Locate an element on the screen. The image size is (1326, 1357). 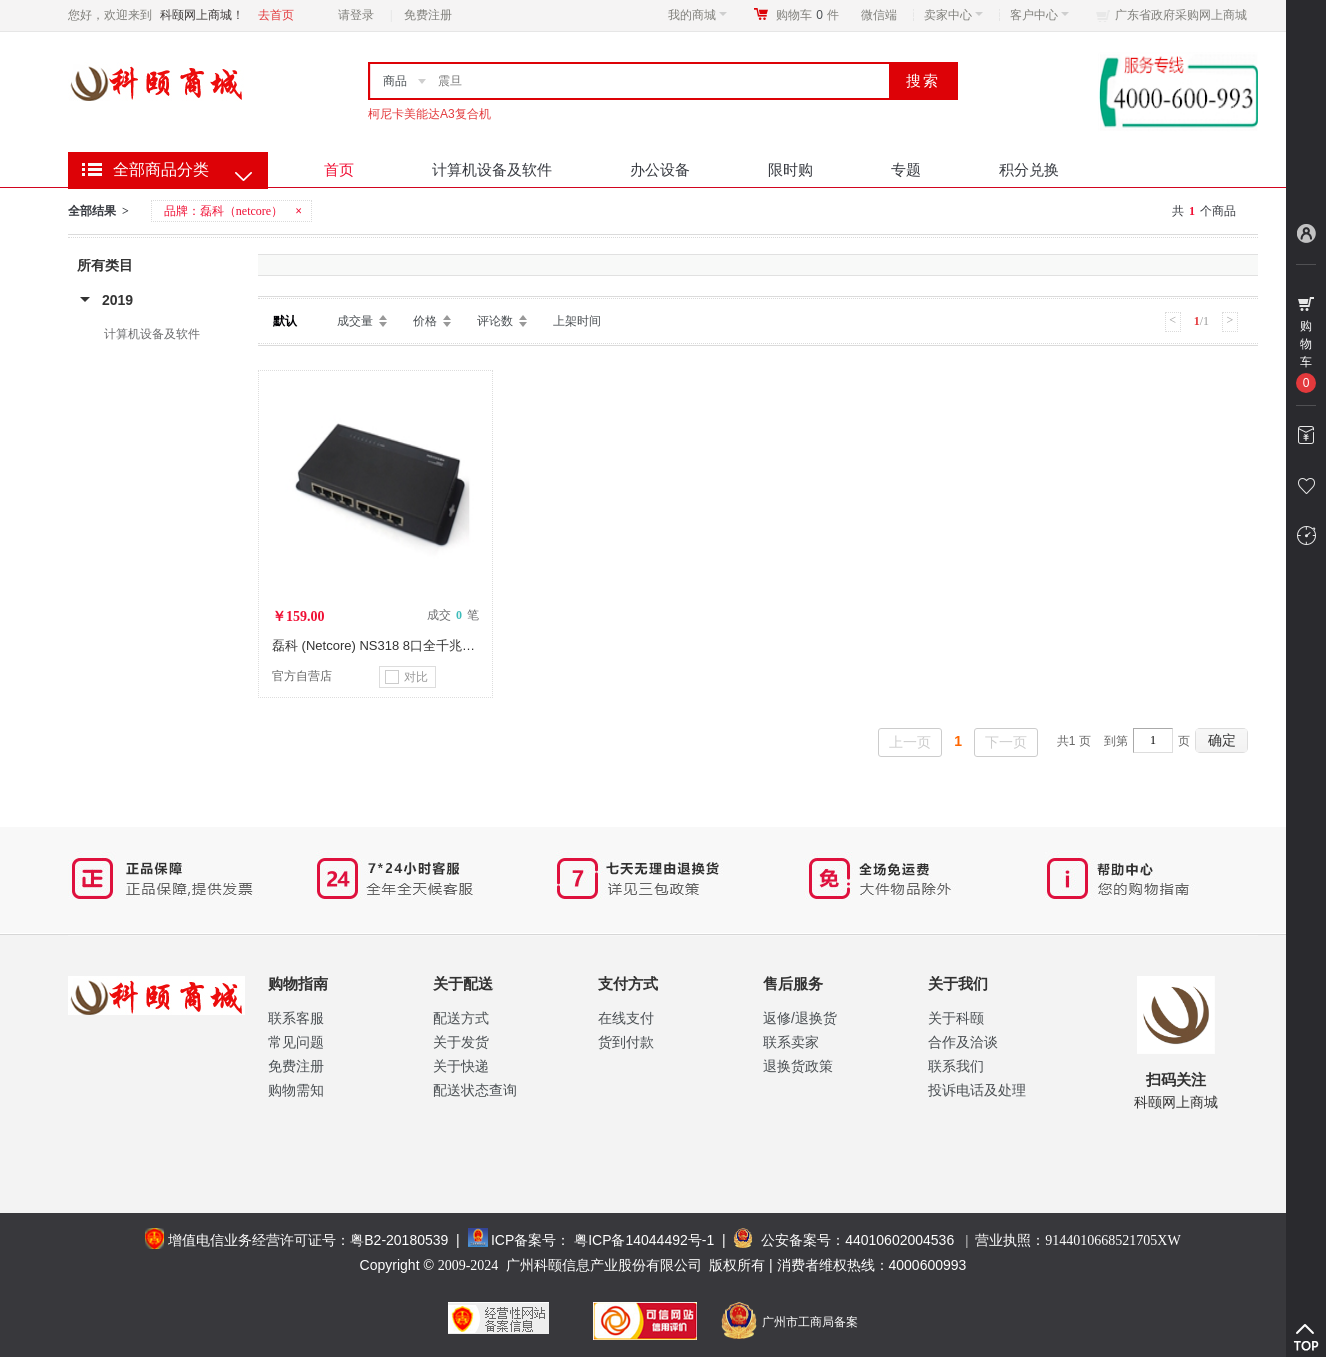
限时购 is located at coordinates (790, 169).